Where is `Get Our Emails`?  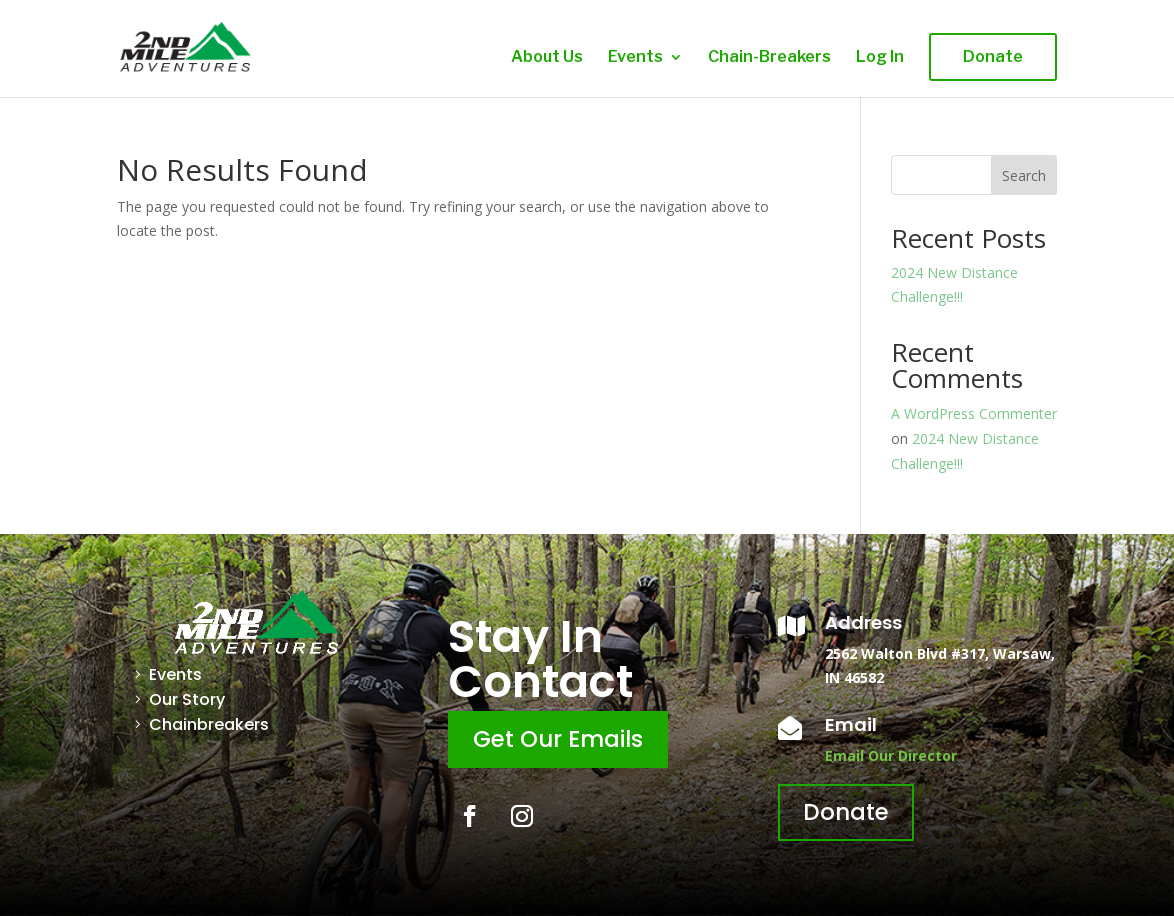 Get Our Emails is located at coordinates (558, 739).